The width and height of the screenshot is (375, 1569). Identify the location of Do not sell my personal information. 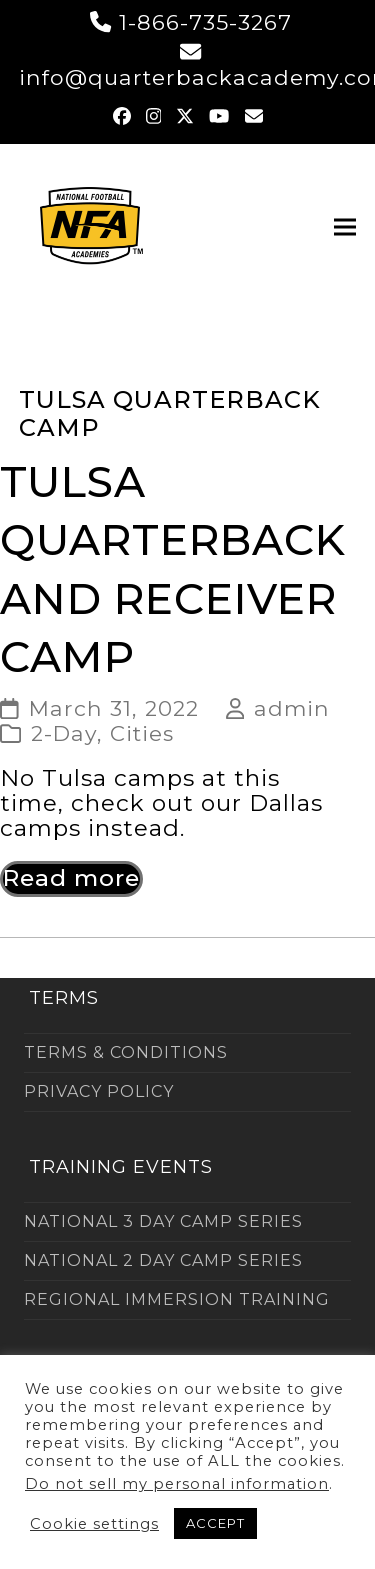
(177, 1484).